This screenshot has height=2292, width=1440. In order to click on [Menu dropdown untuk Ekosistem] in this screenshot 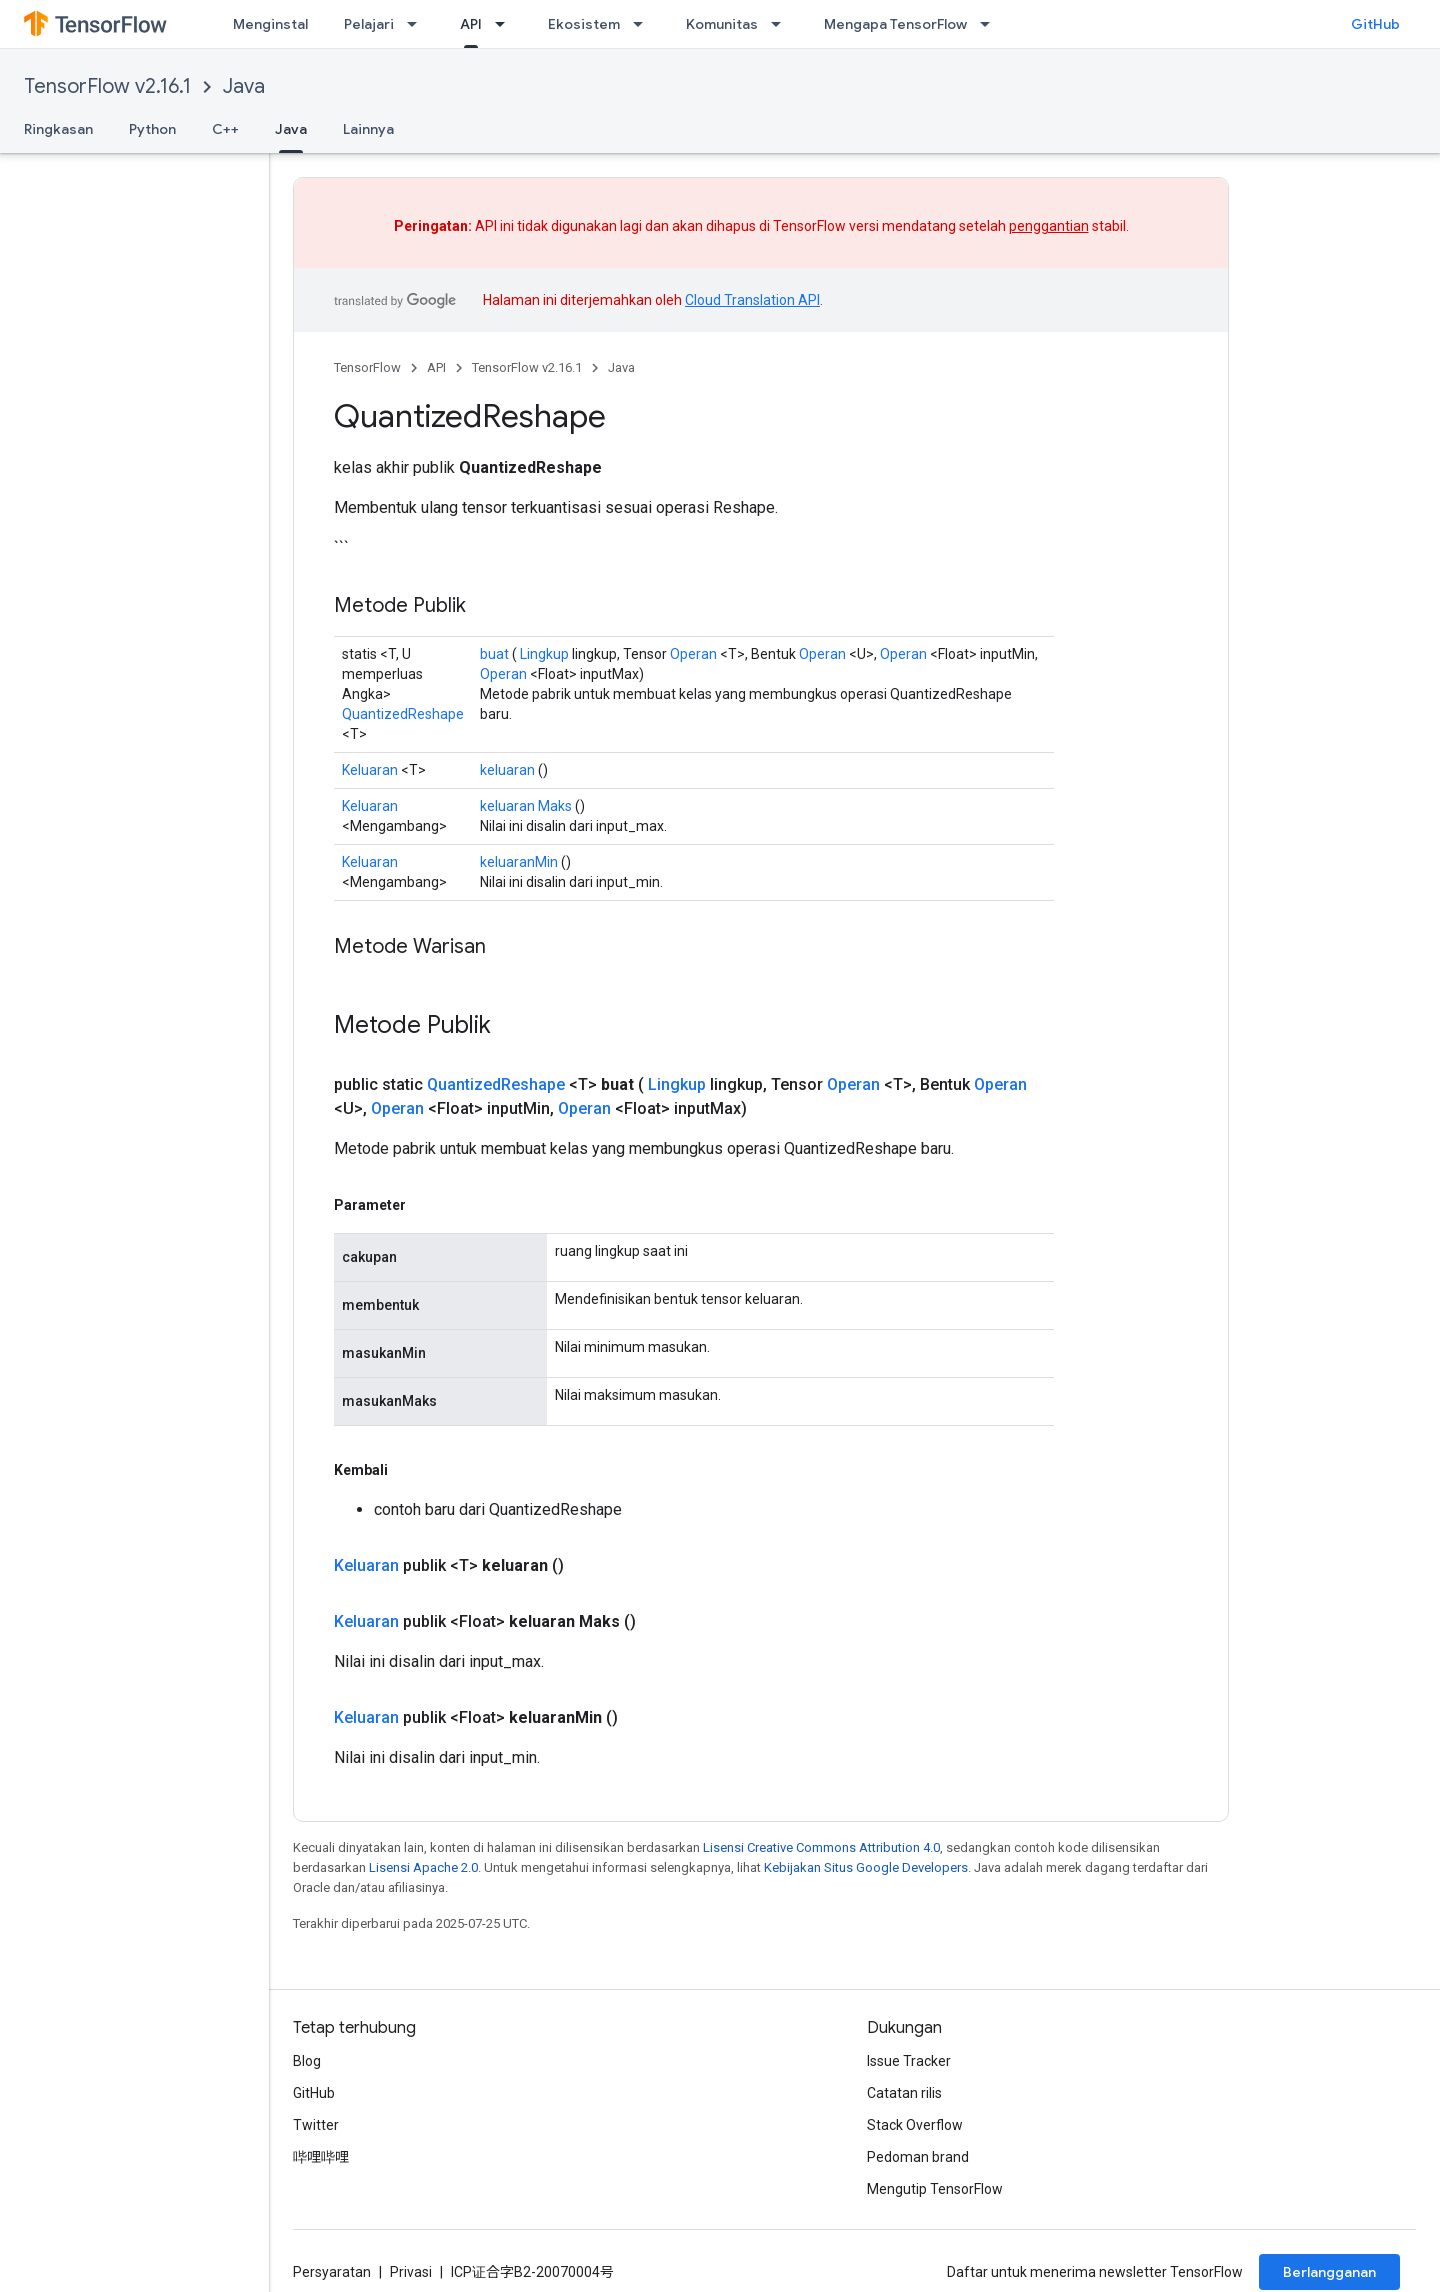, I will do `click(644, 24)`.